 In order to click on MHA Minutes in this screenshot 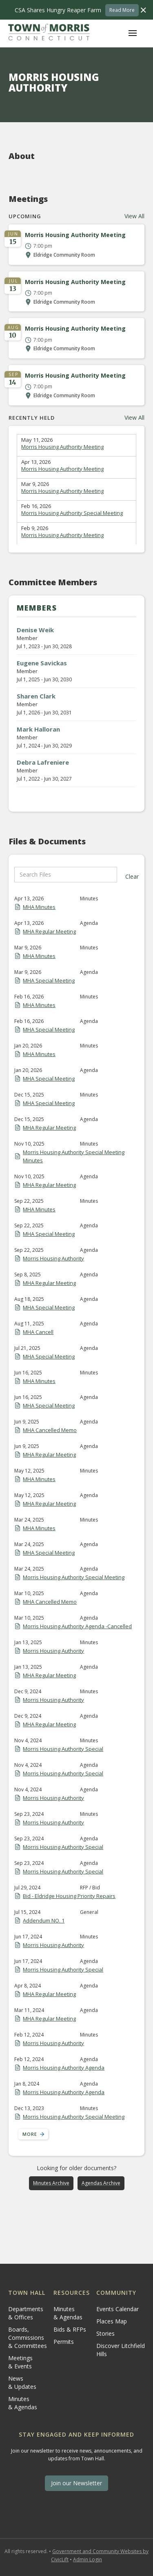, I will do `click(39, 907)`.